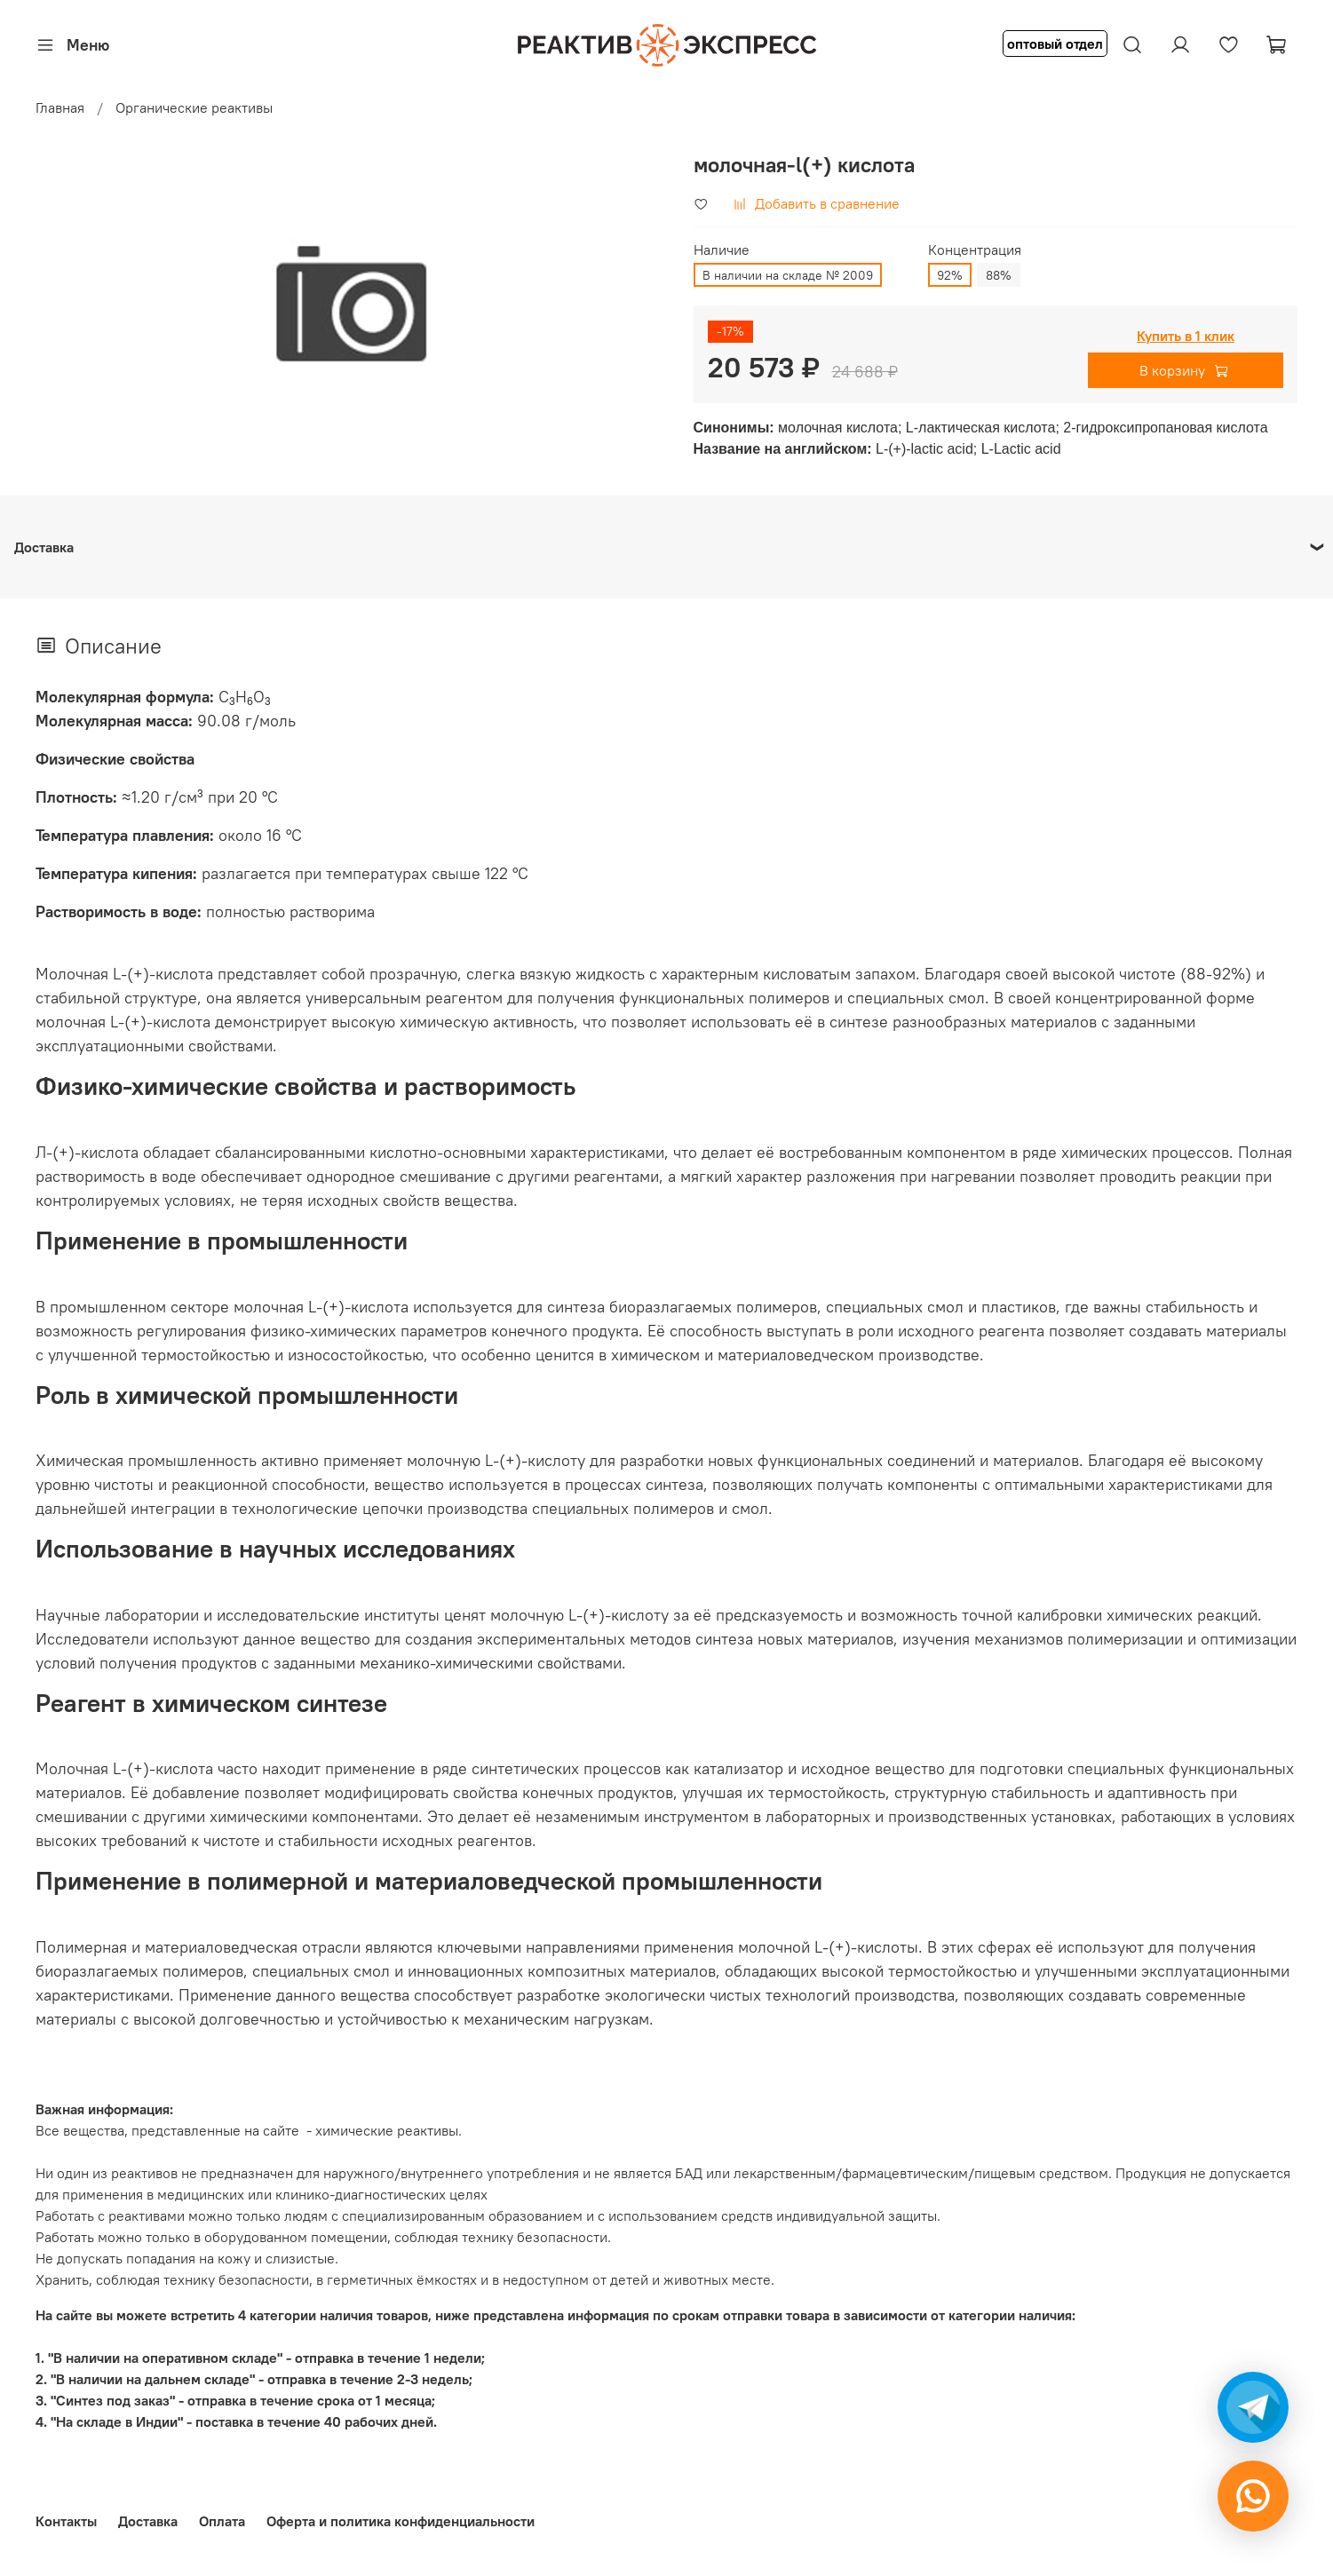  Describe the element at coordinates (999, 275) in the screenshot. I see `88%` at that location.